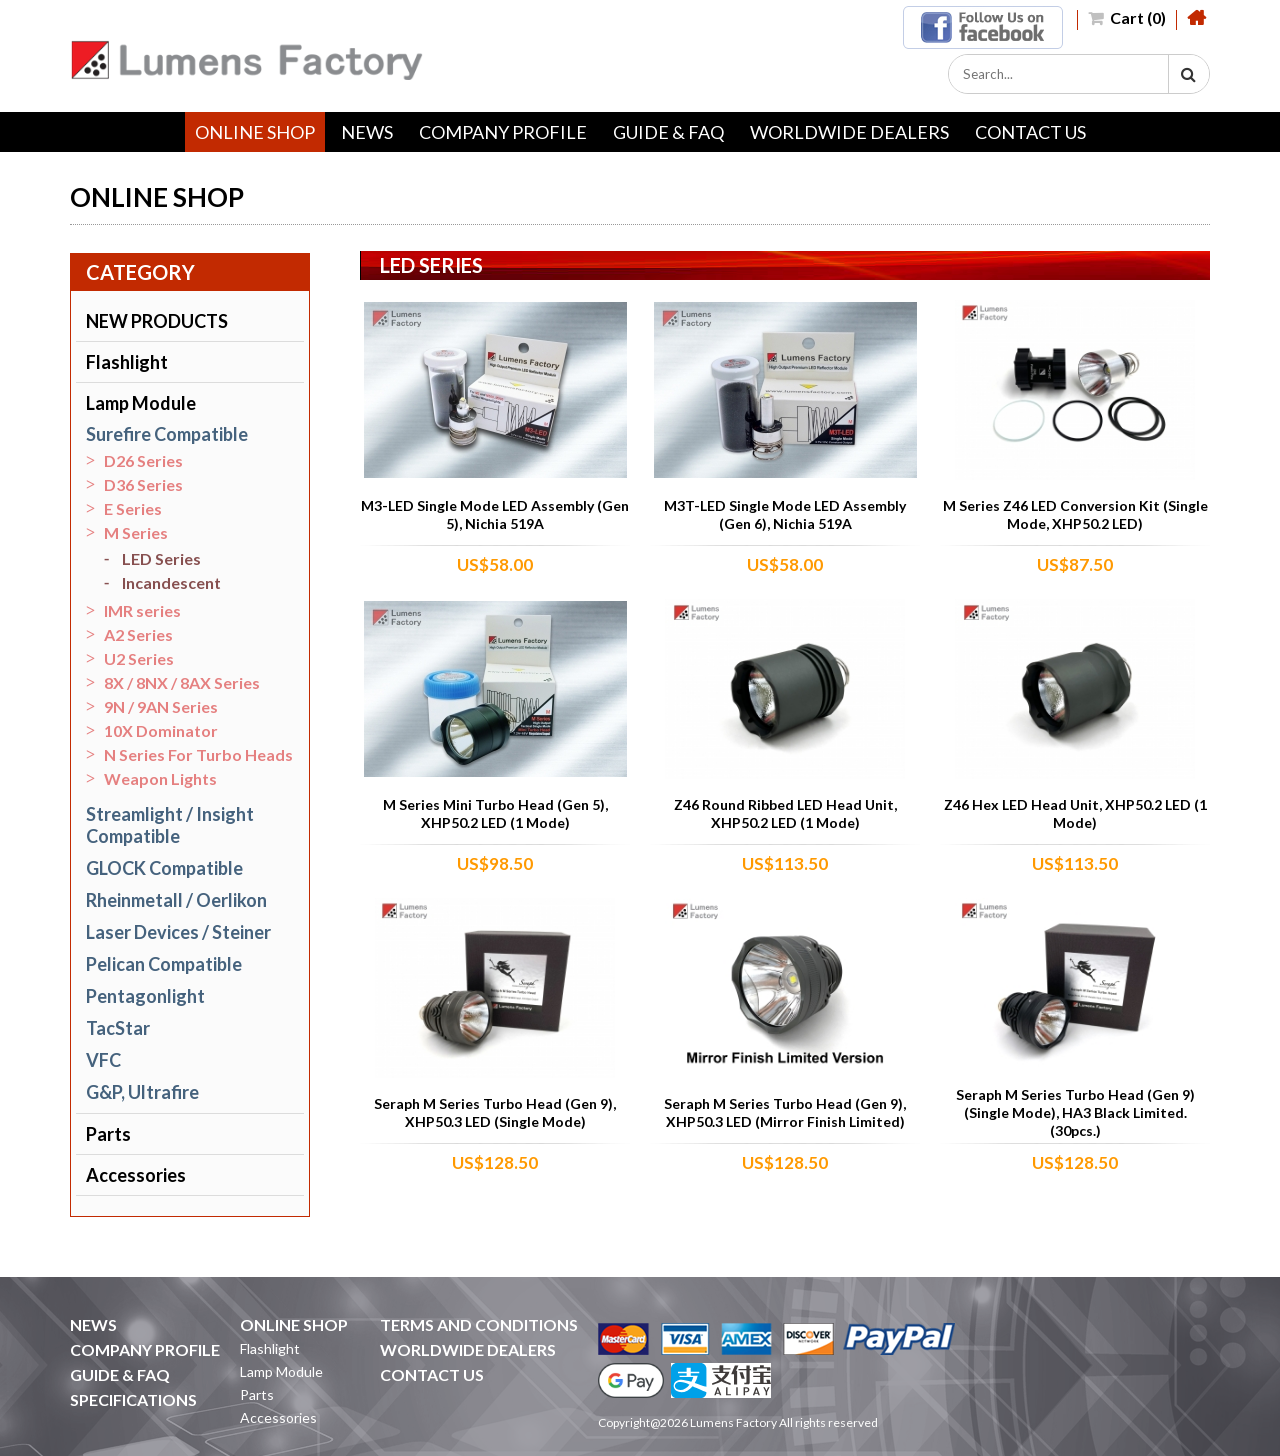  I want to click on TERMS AND CONDITIONS, so click(479, 1324).